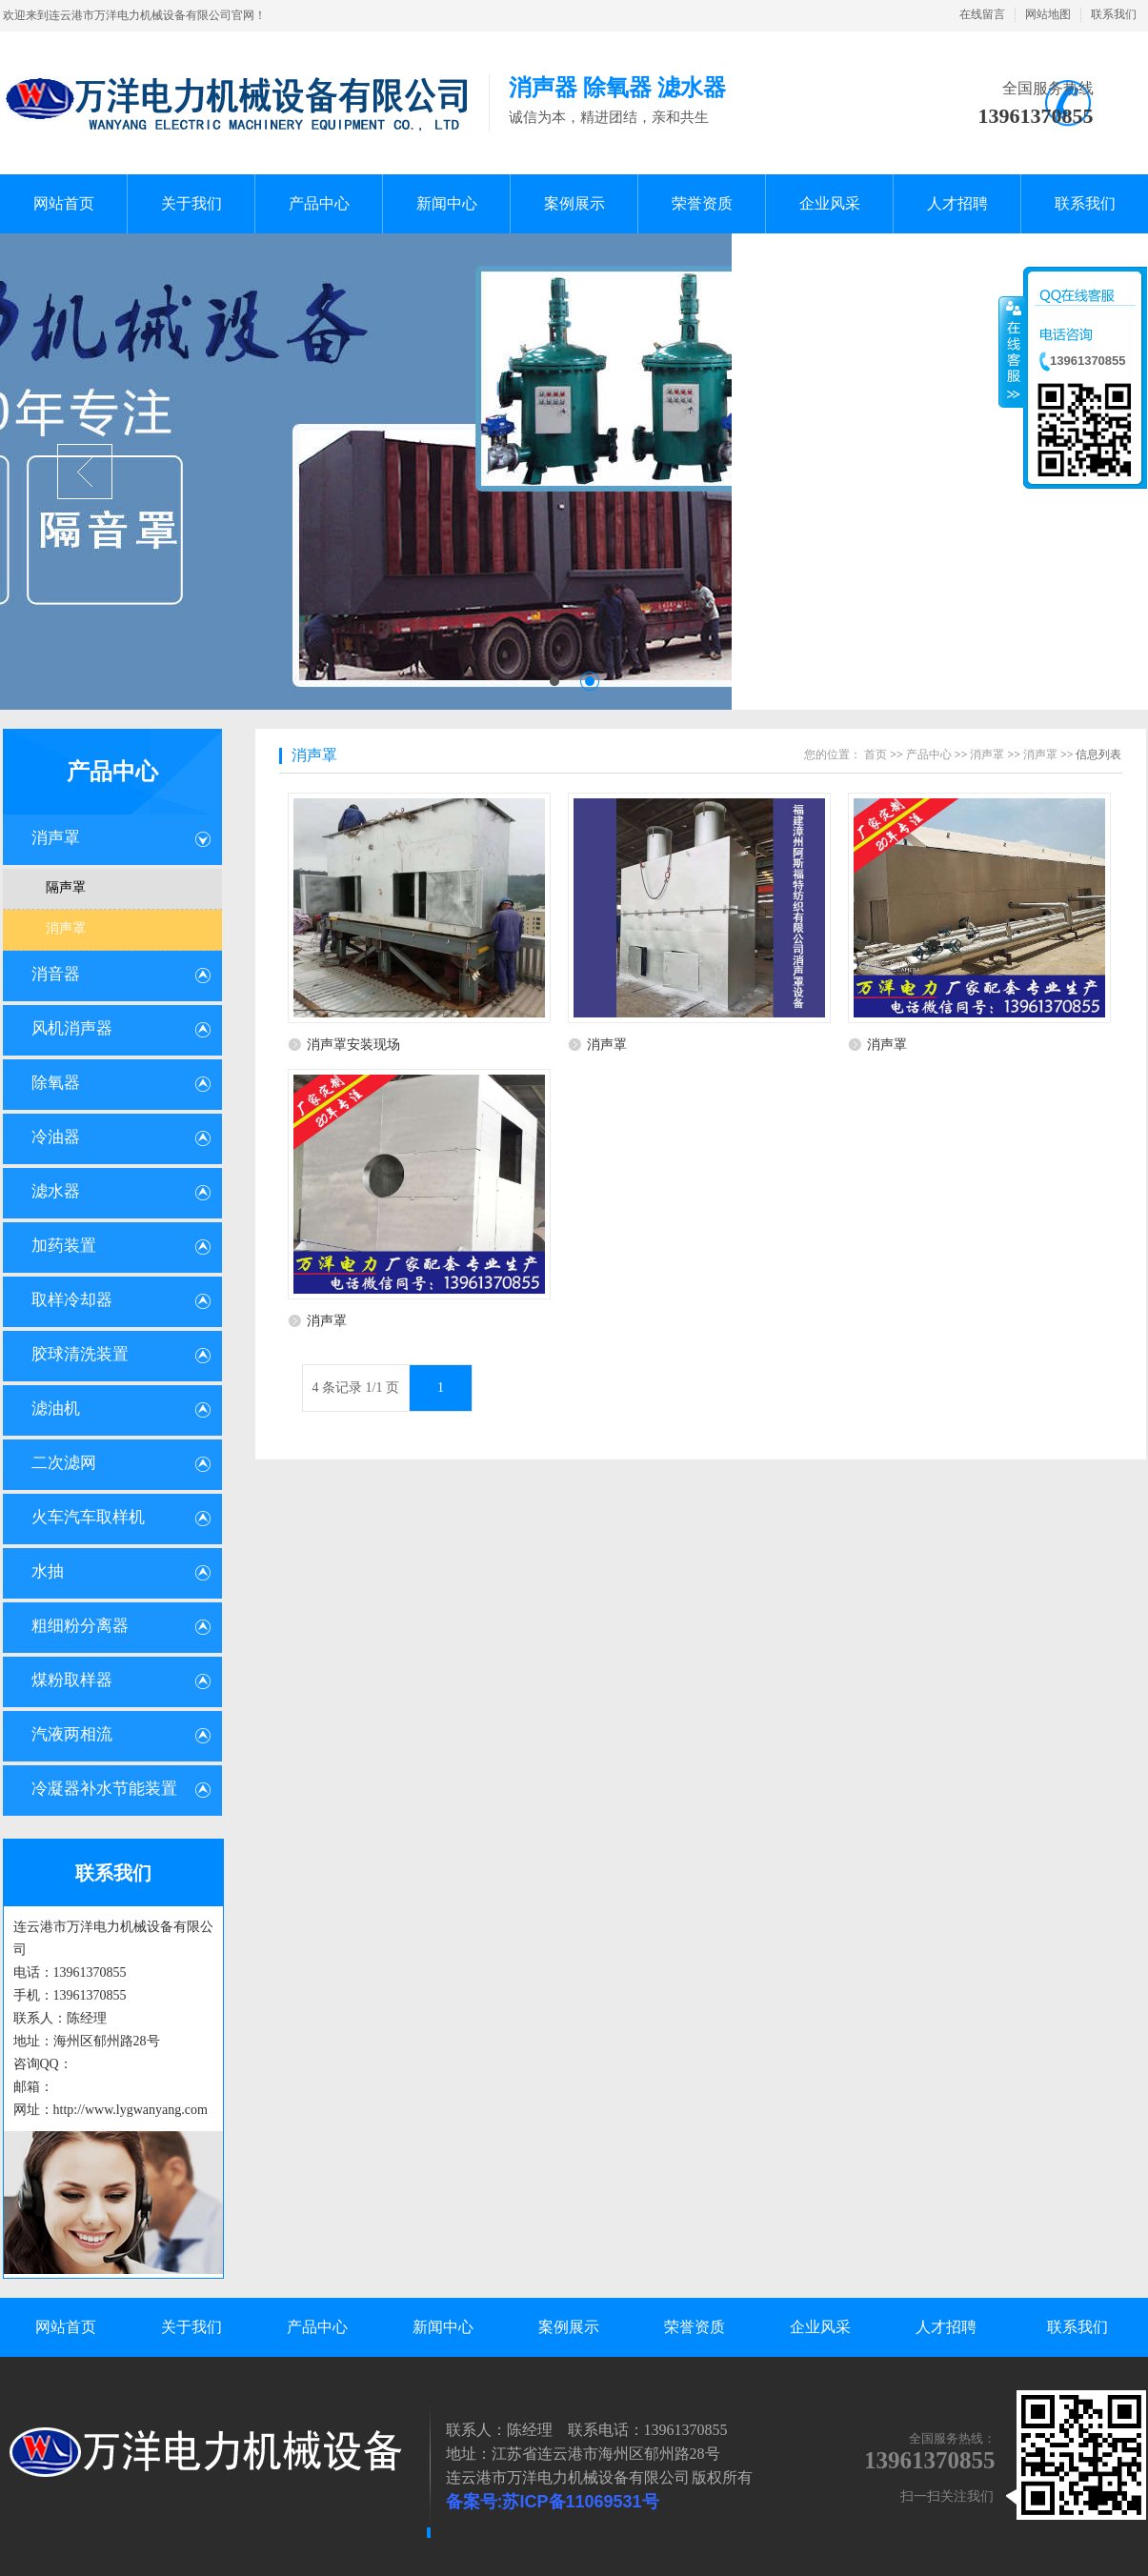 Image resolution: width=1148 pixels, height=2576 pixels. I want to click on 消声罩, so click(55, 838).